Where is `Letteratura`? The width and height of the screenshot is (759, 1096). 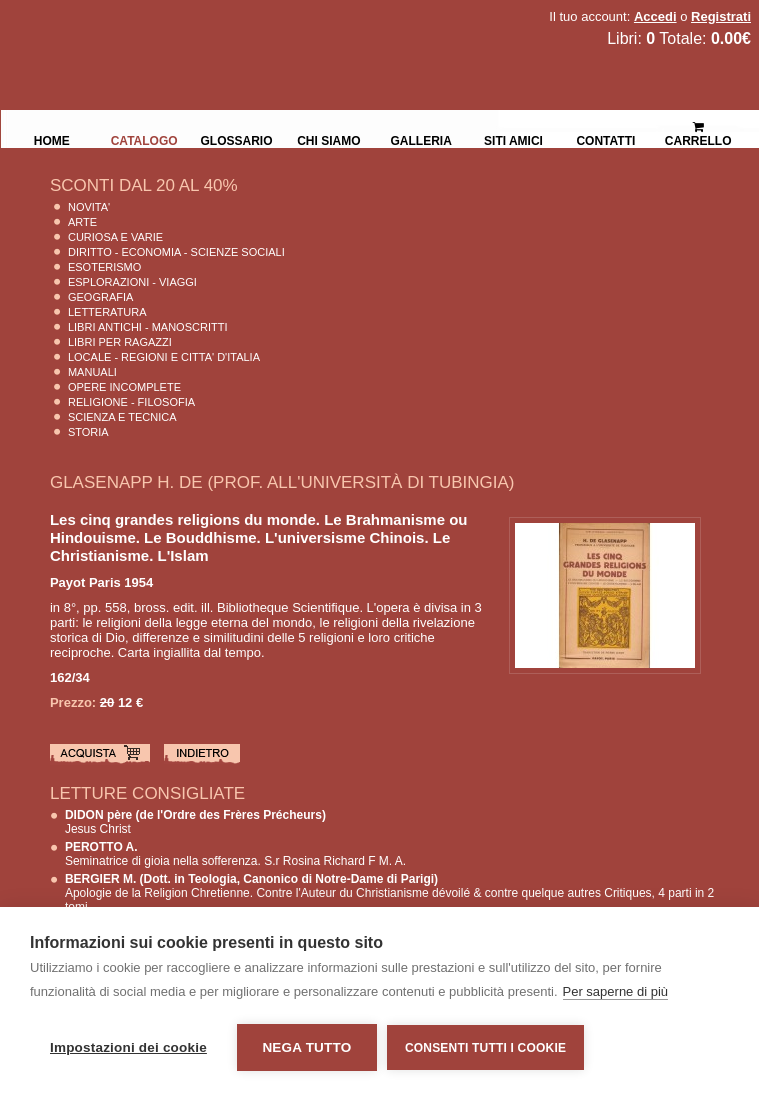 Letteratura is located at coordinates (107, 312).